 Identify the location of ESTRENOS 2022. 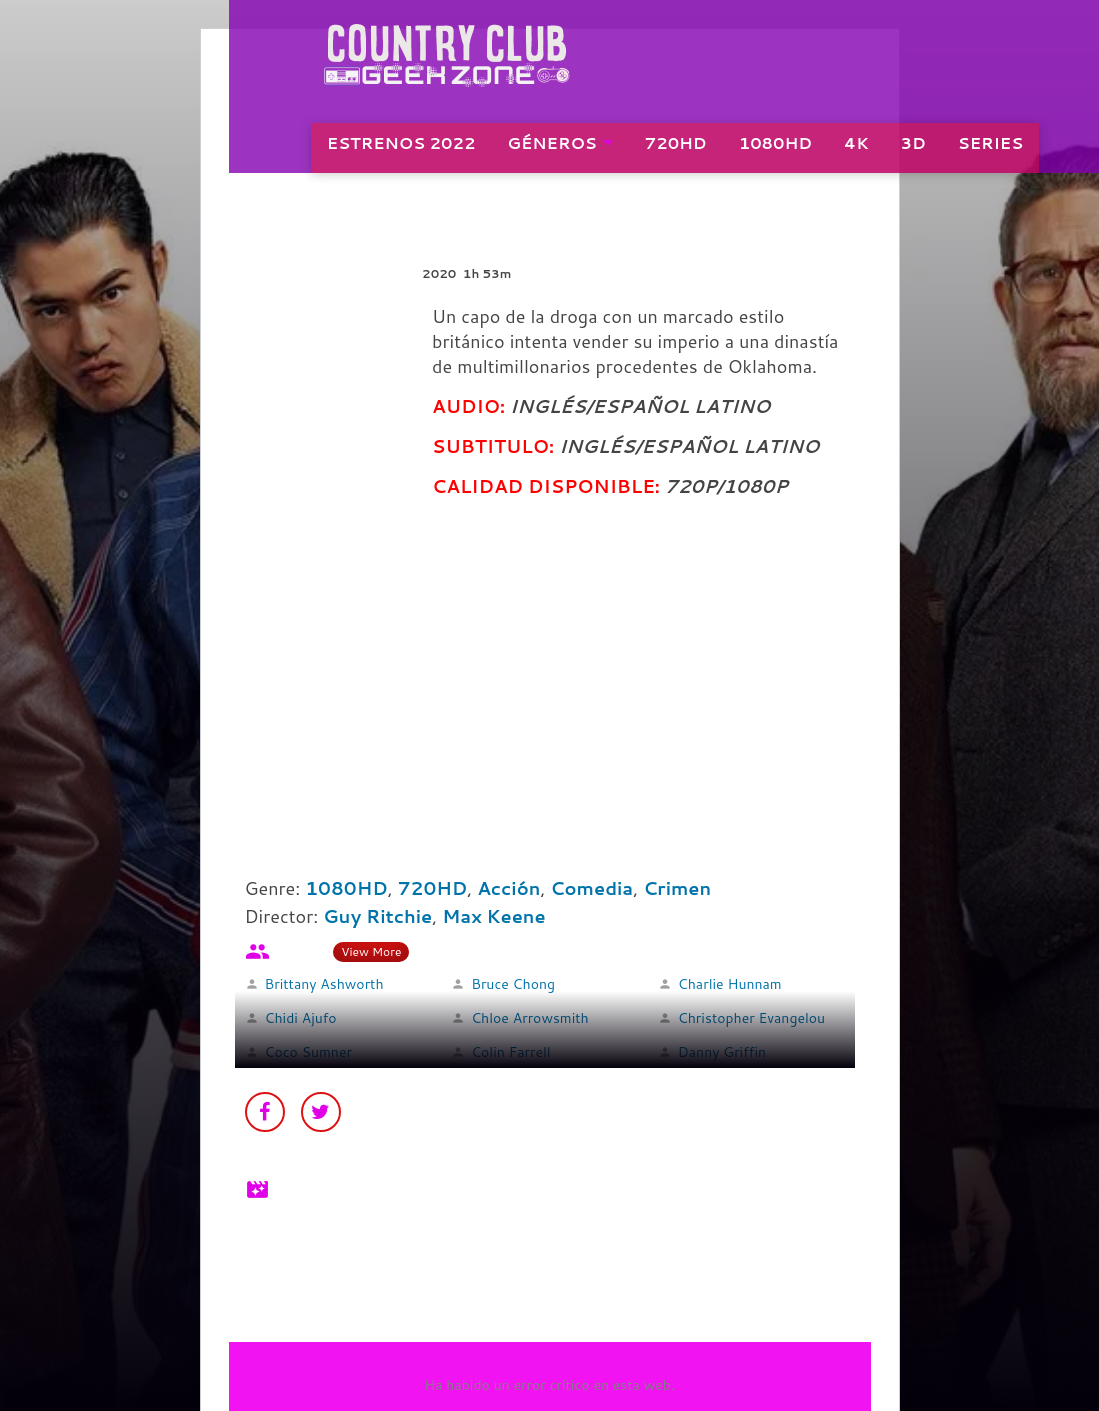
(409, 150).